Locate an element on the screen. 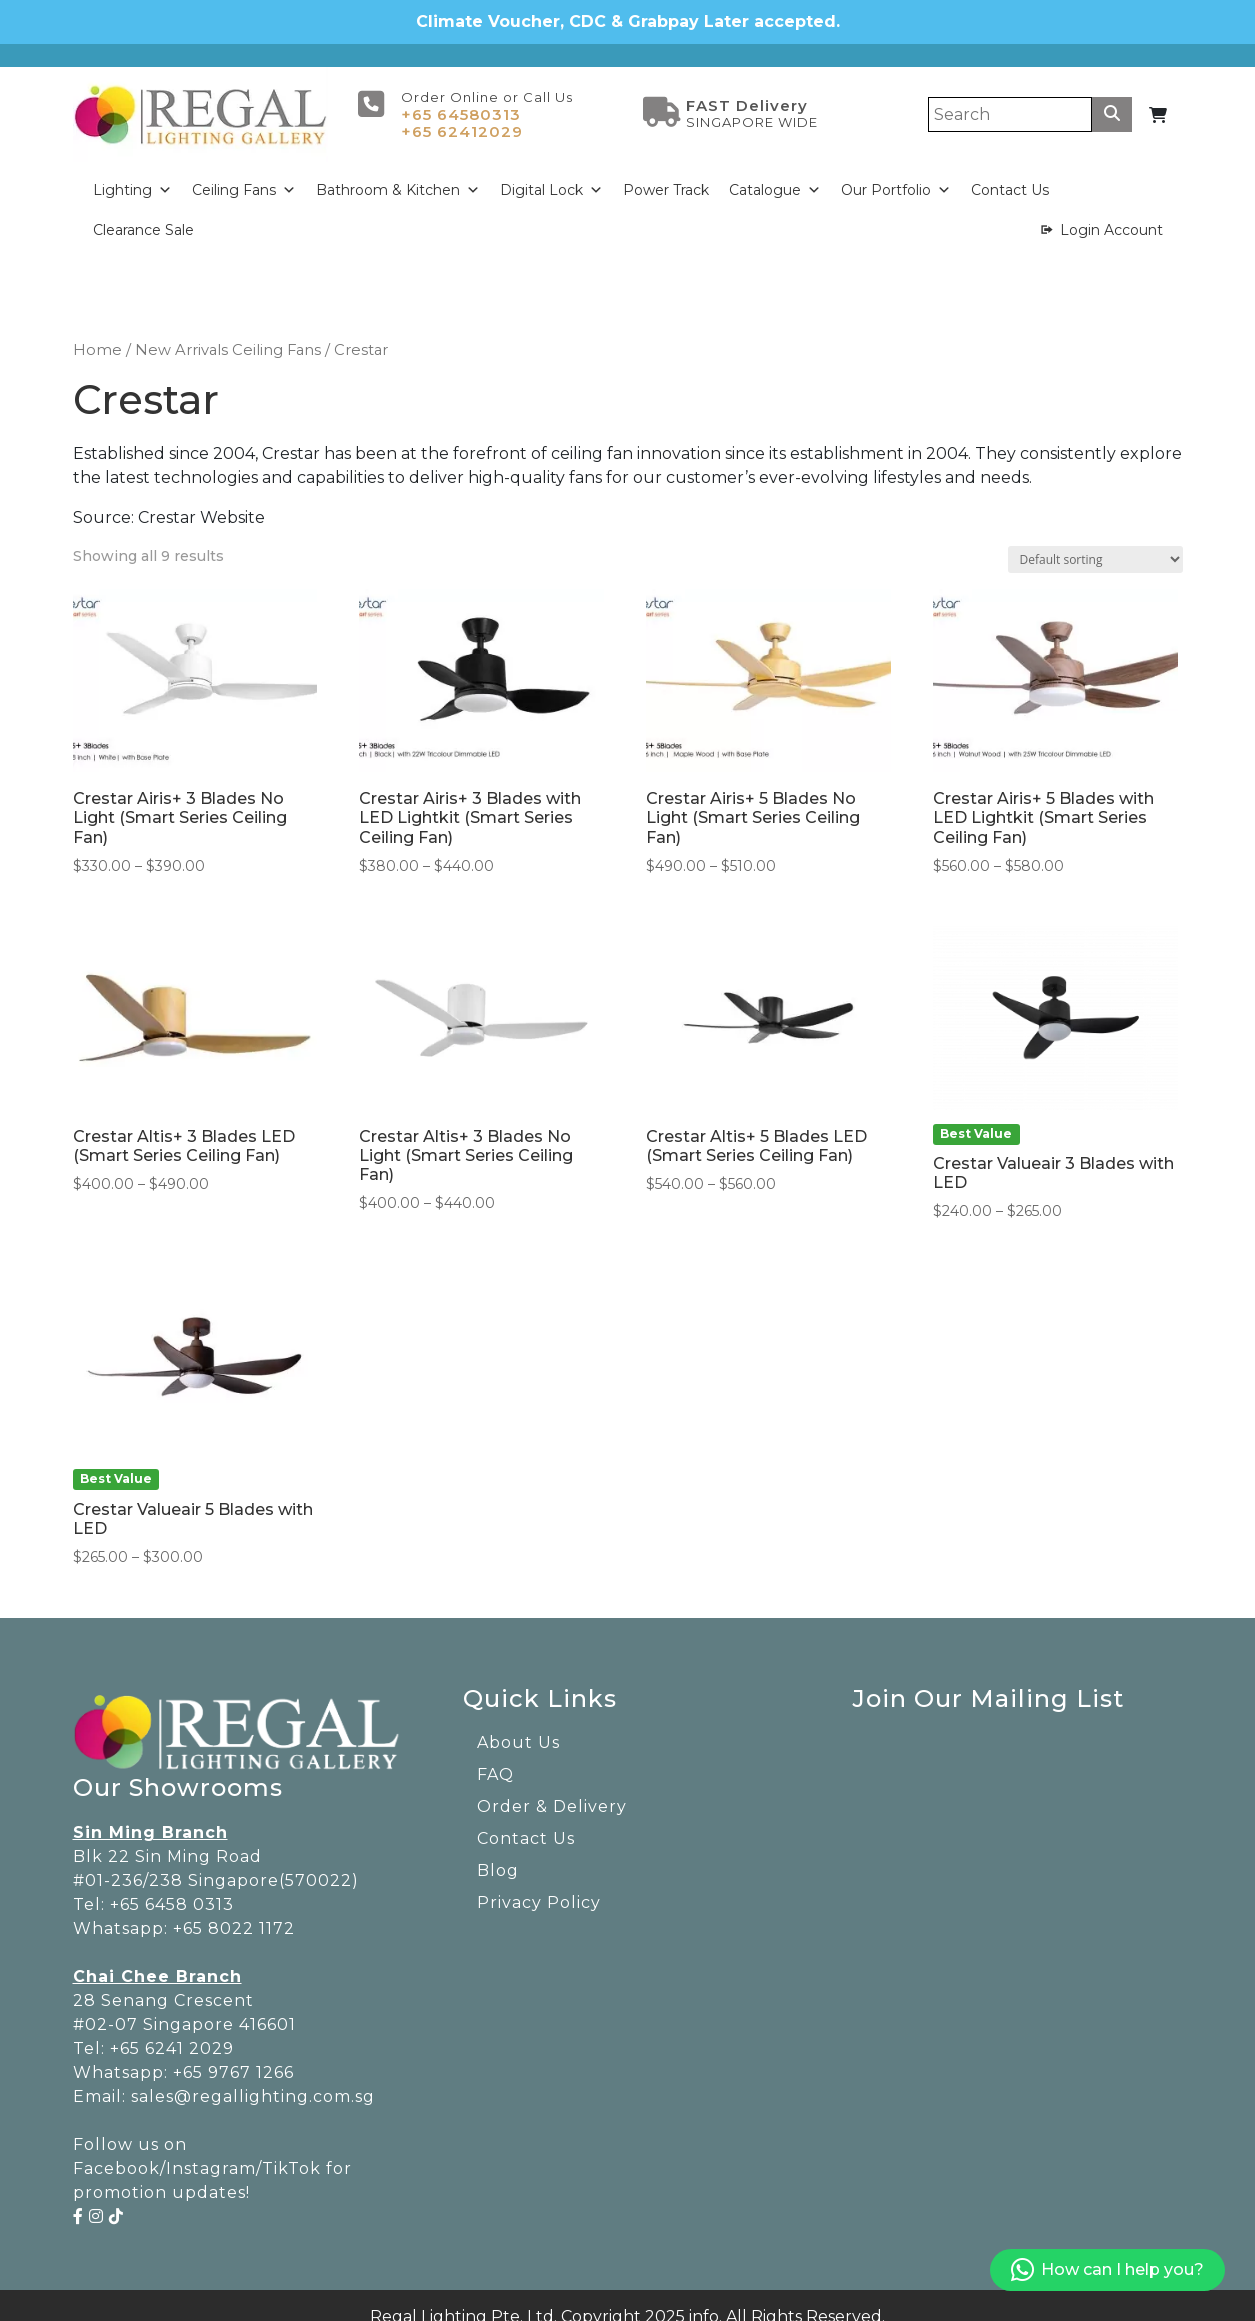 This screenshot has height=2321, width=1255. +65 9767 1266 is located at coordinates (233, 2056).